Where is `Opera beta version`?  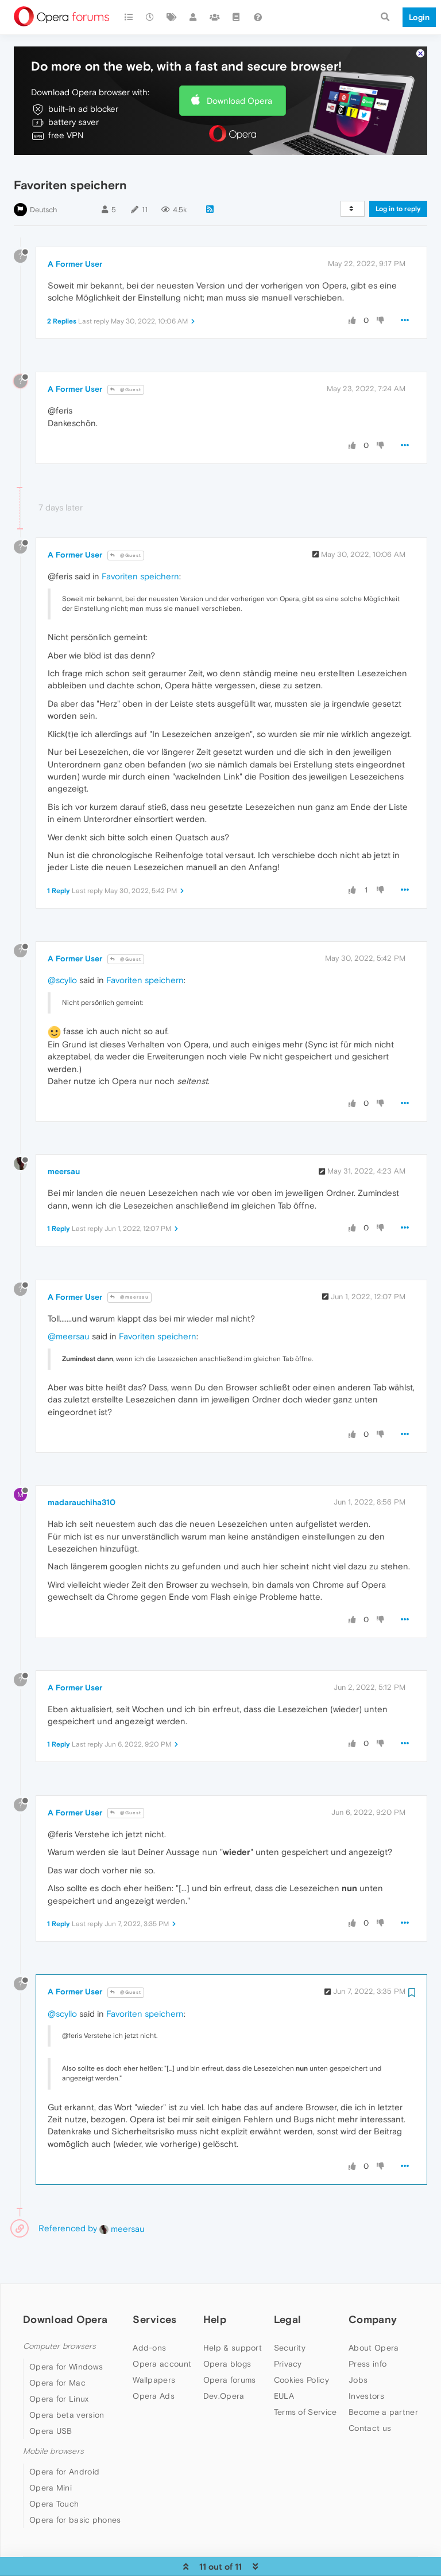 Opera beta version is located at coordinates (66, 2391).